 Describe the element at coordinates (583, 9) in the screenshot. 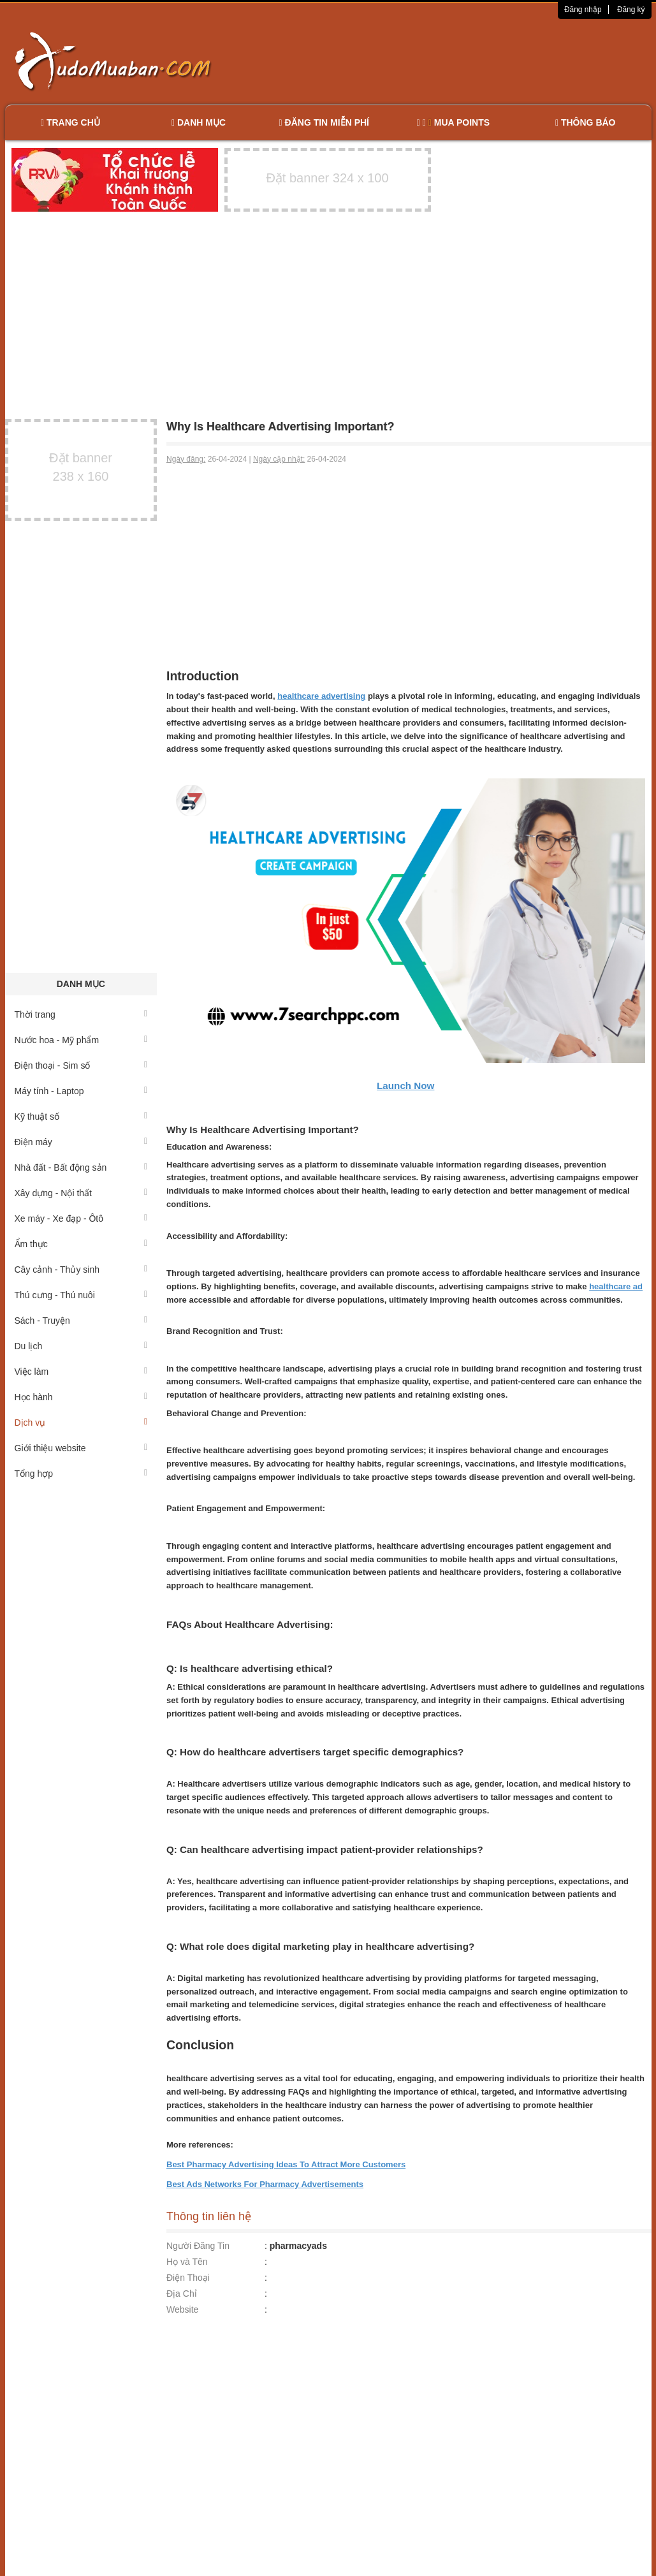

I see `Đăng nhập` at that location.